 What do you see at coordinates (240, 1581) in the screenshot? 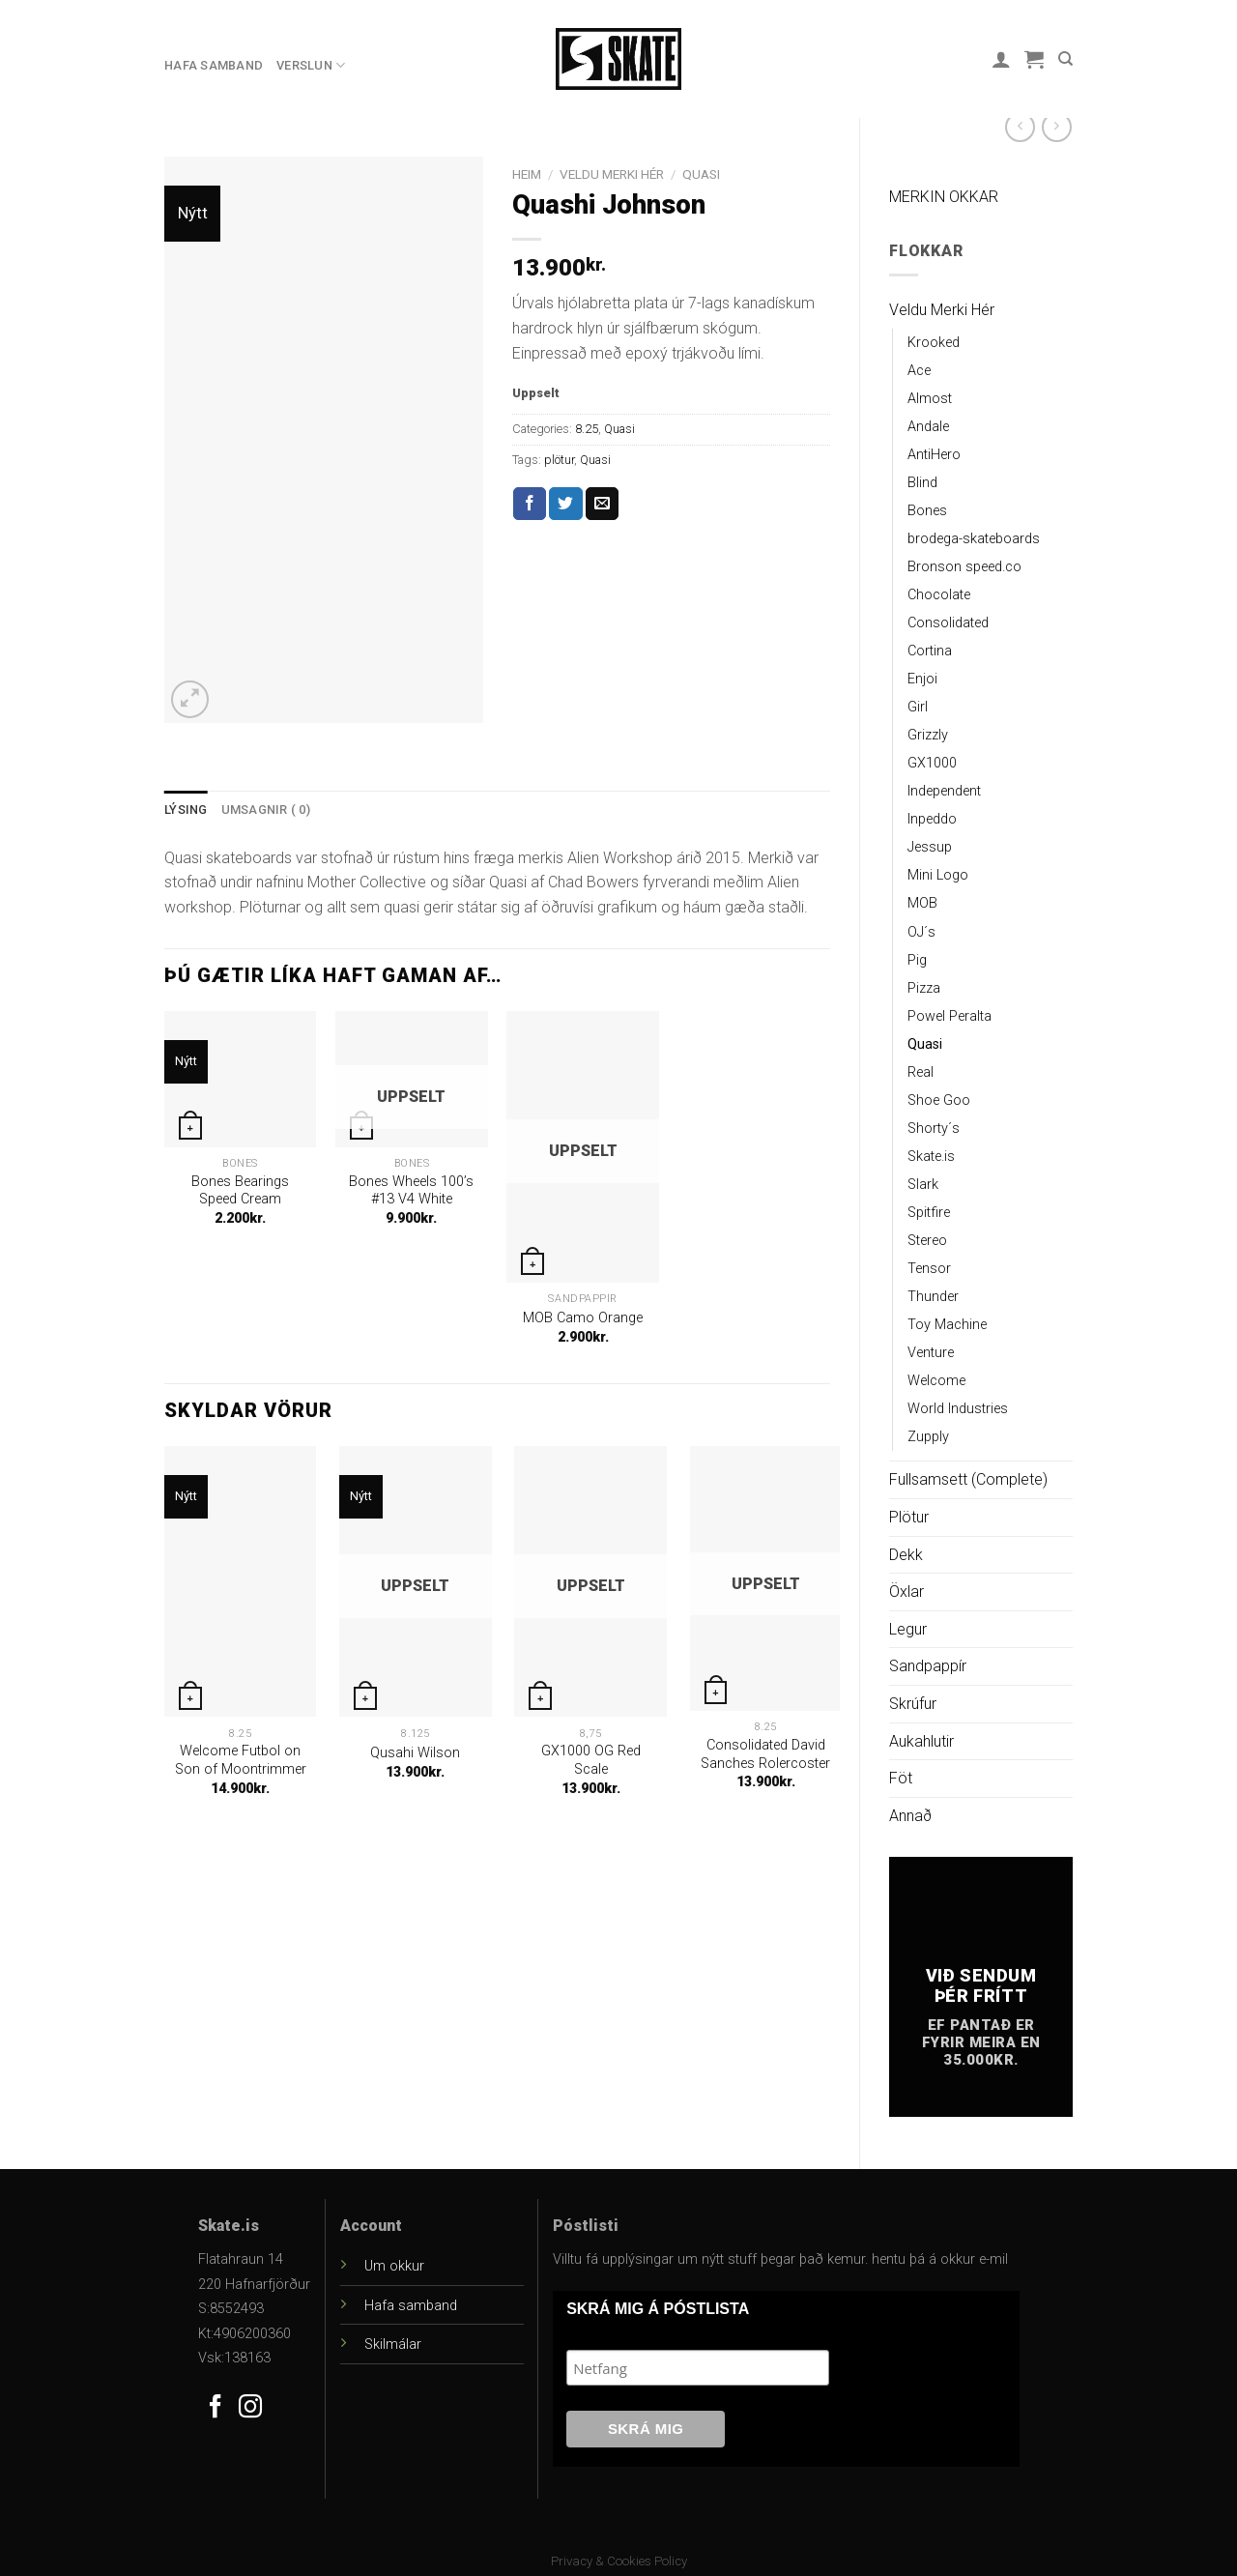
I see `[Welcome Futbol on Son of Moontrimmer]` at bounding box center [240, 1581].